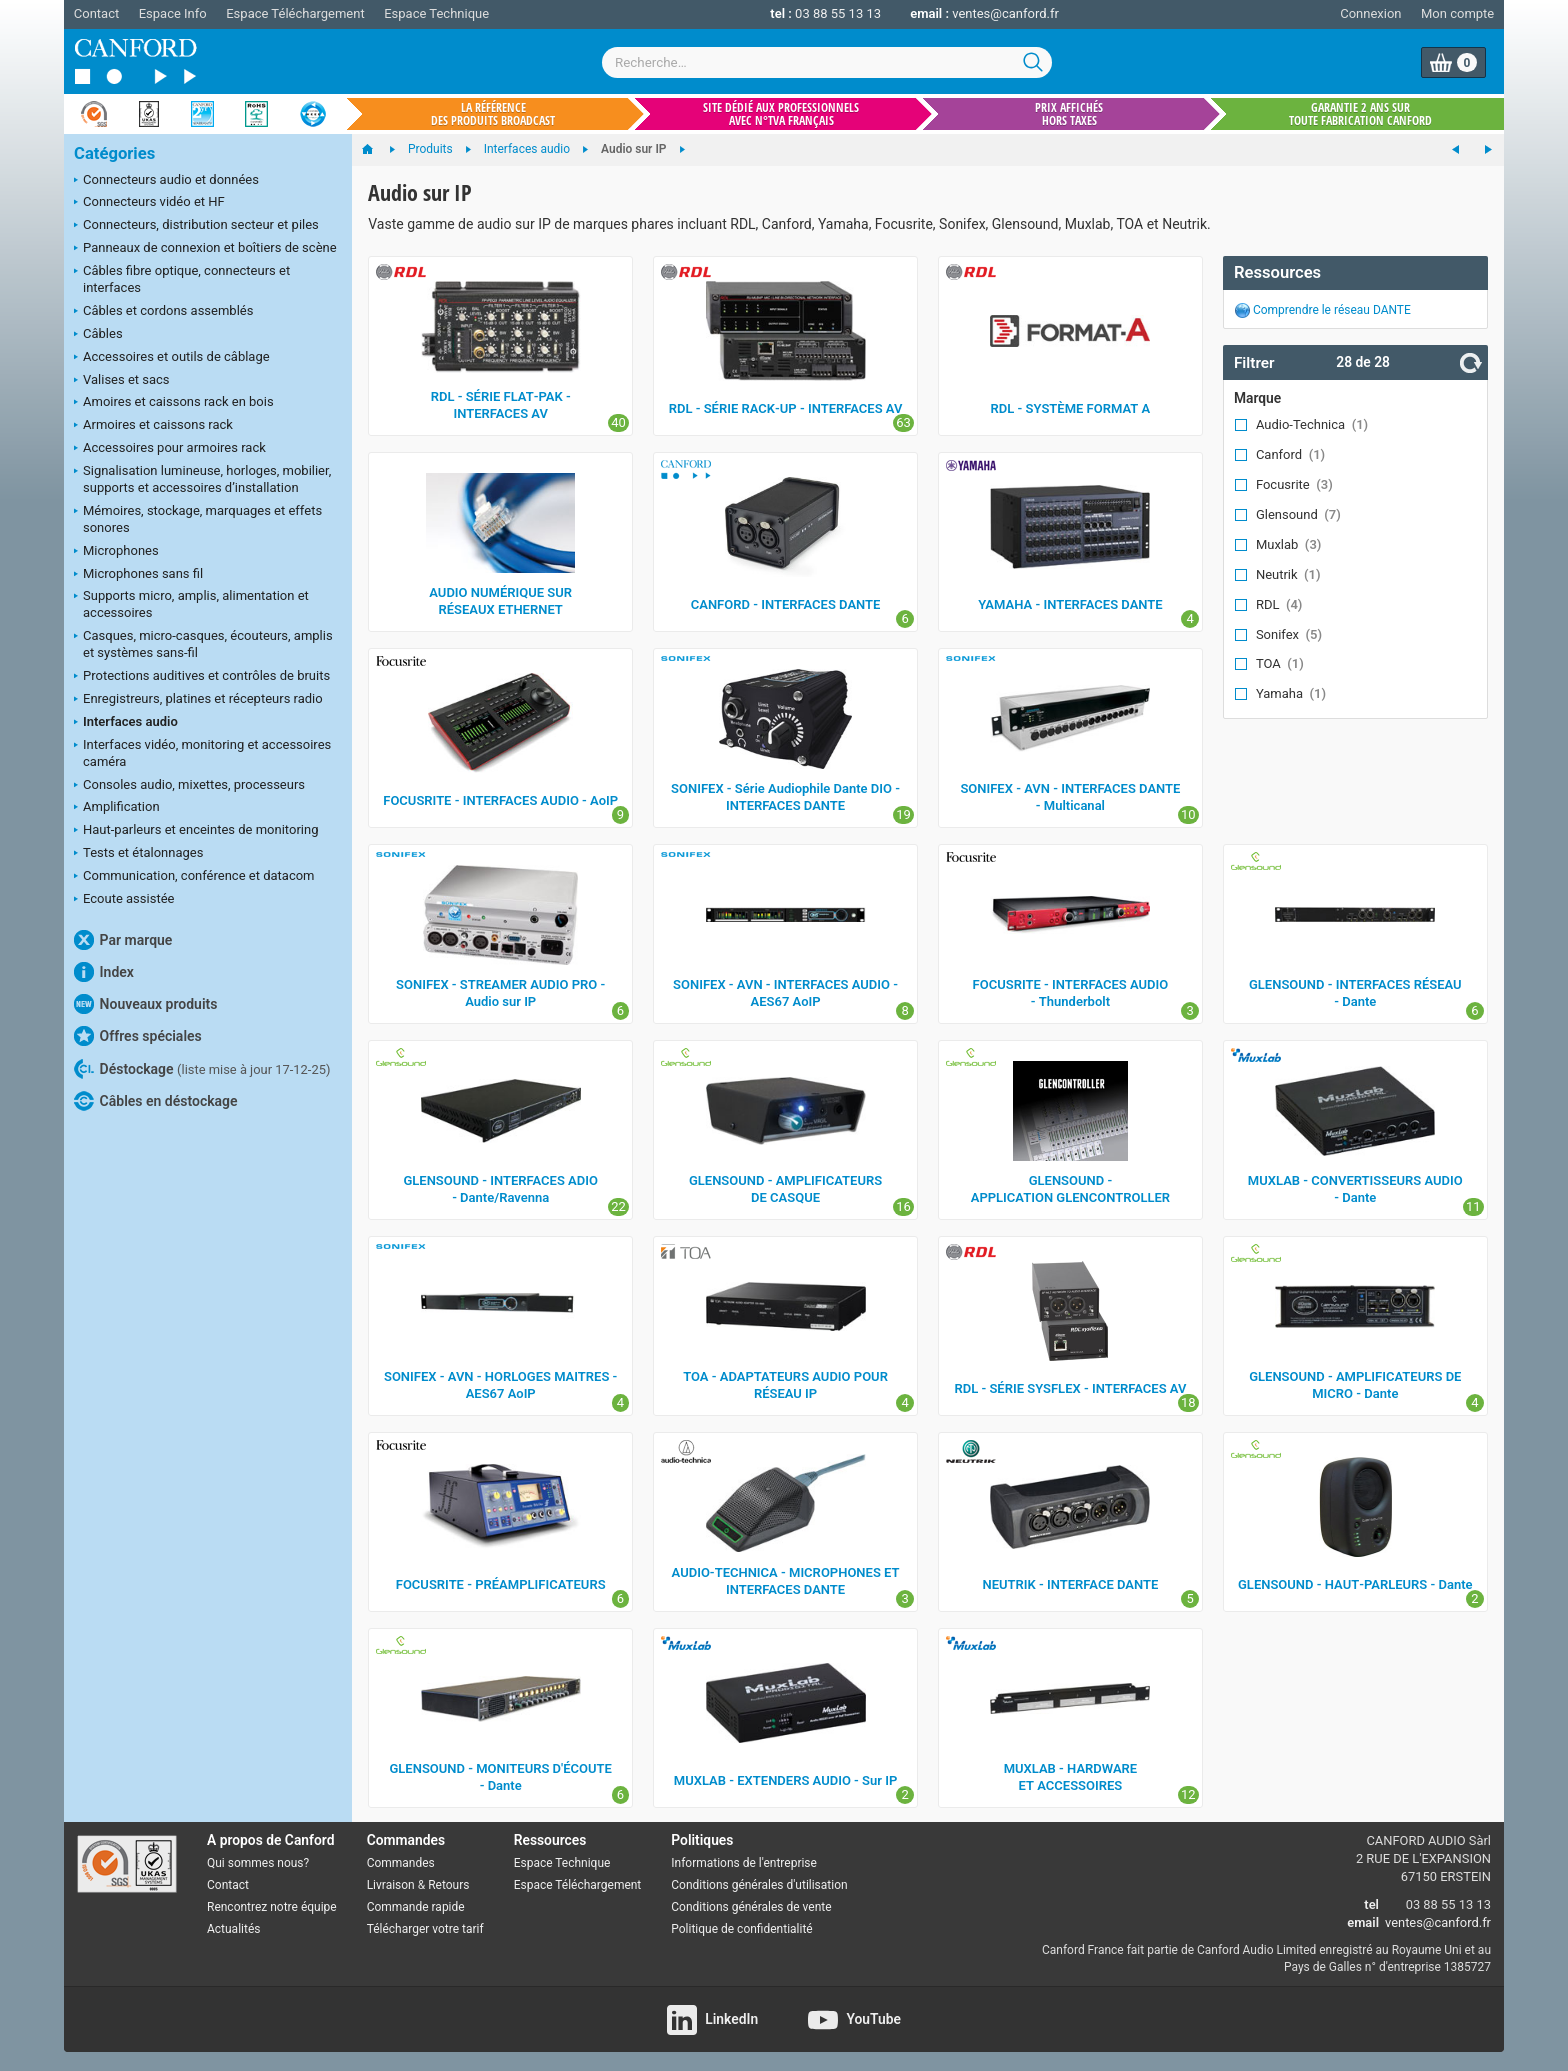  Describe the element at coordinates (401, 1863) in the screenshot. I see `Commandes` at that location.